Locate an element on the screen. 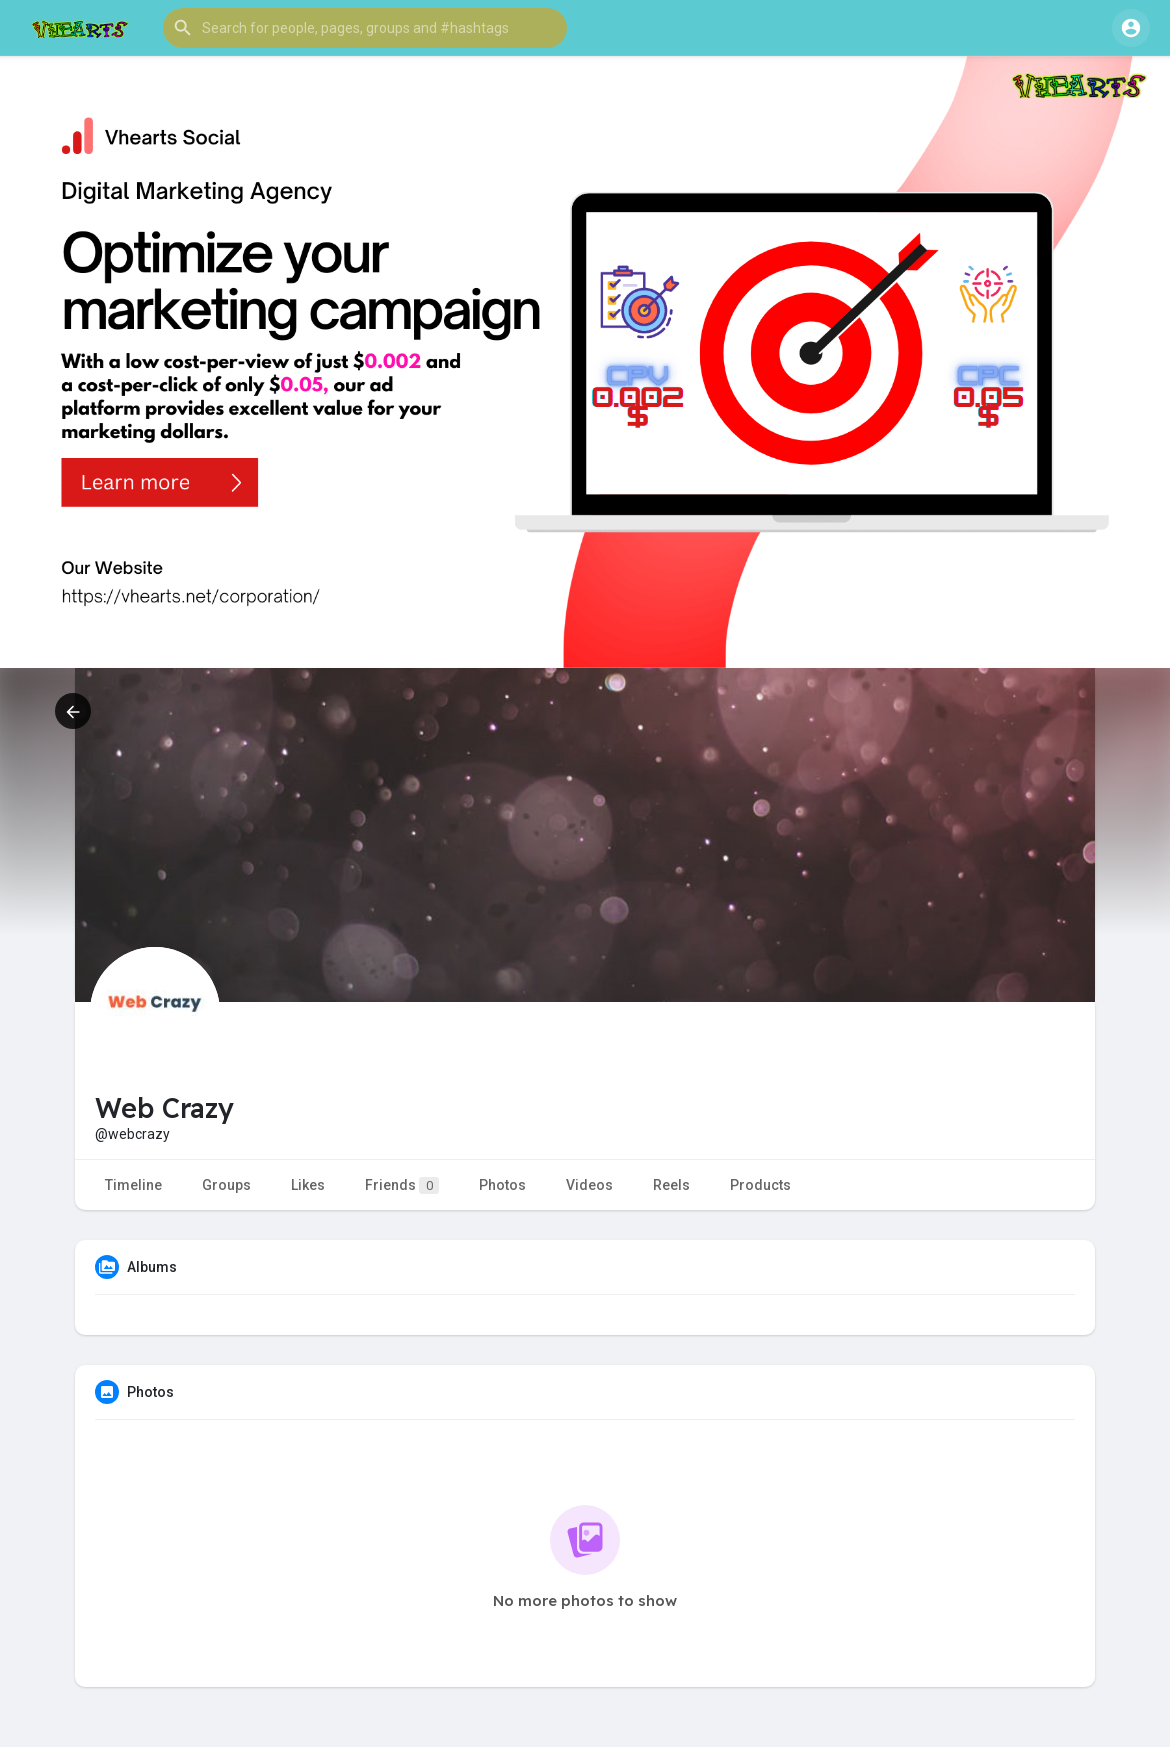 The height and width of the screenshot is (1747, 1170). Timeline is located at coordinates (133, 1185).